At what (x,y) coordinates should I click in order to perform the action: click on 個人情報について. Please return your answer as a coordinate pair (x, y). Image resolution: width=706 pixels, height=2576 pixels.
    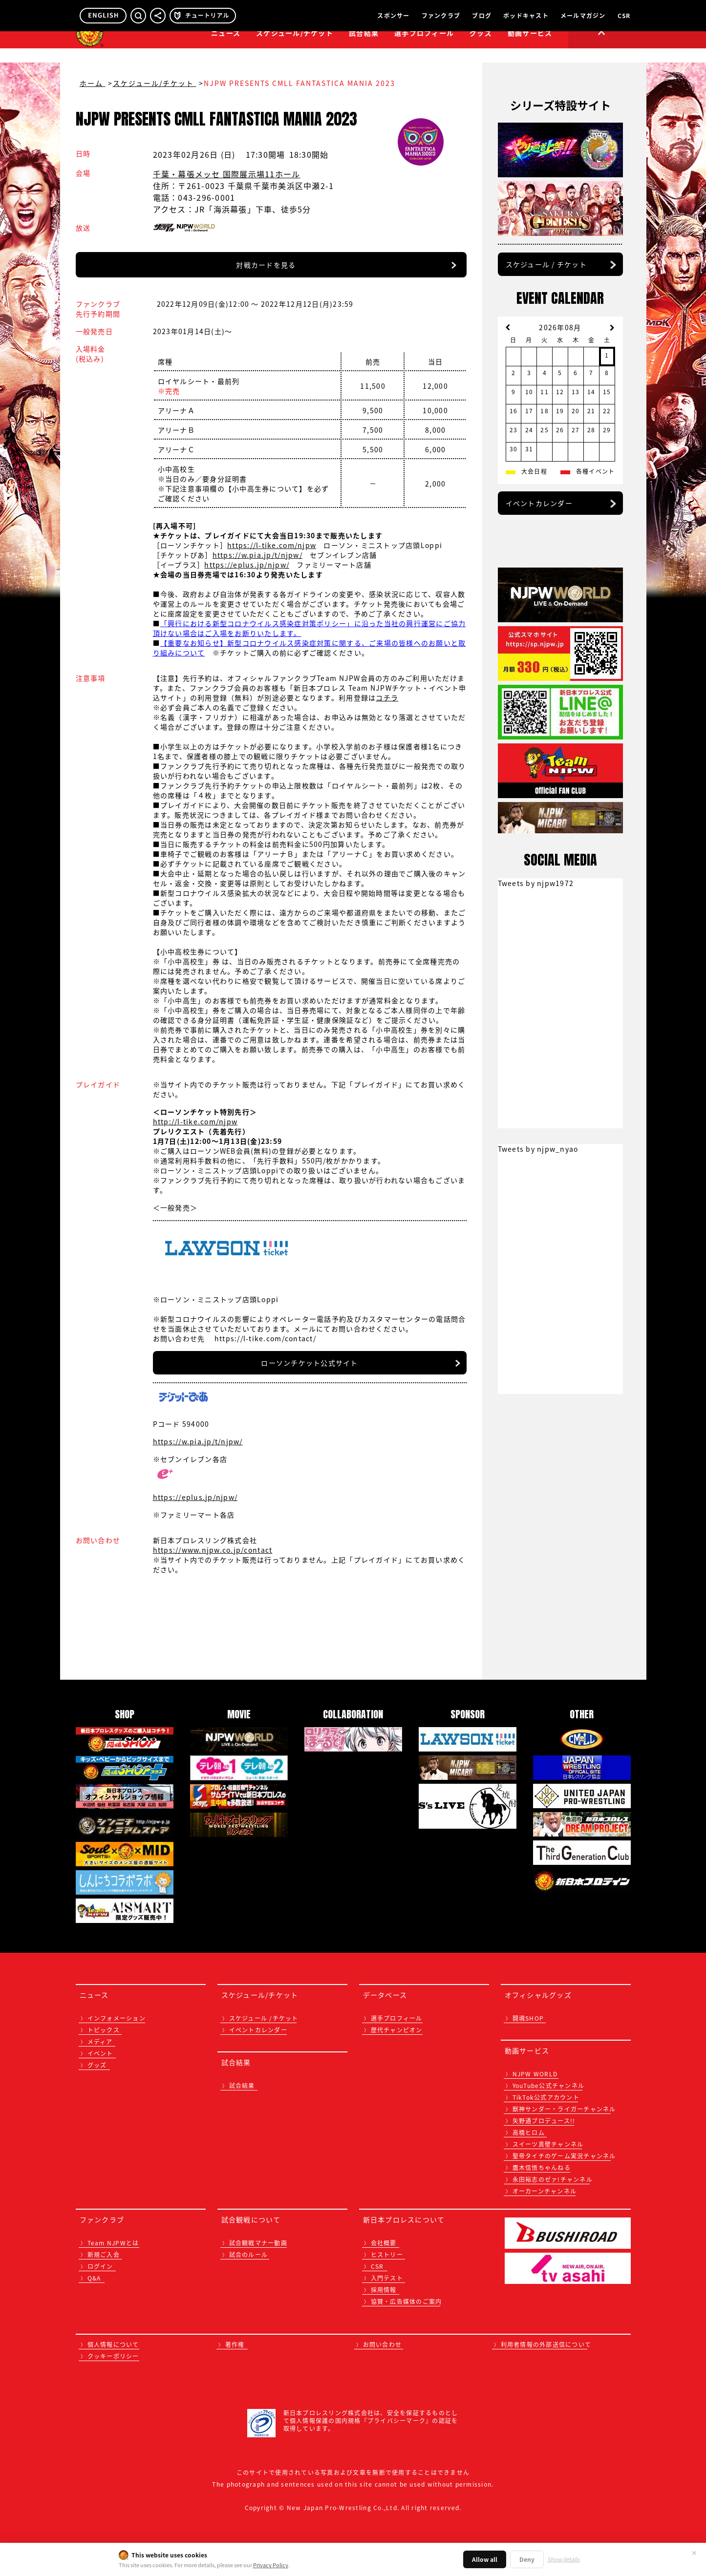
    Looking at the image, I should click on (113, 2344).